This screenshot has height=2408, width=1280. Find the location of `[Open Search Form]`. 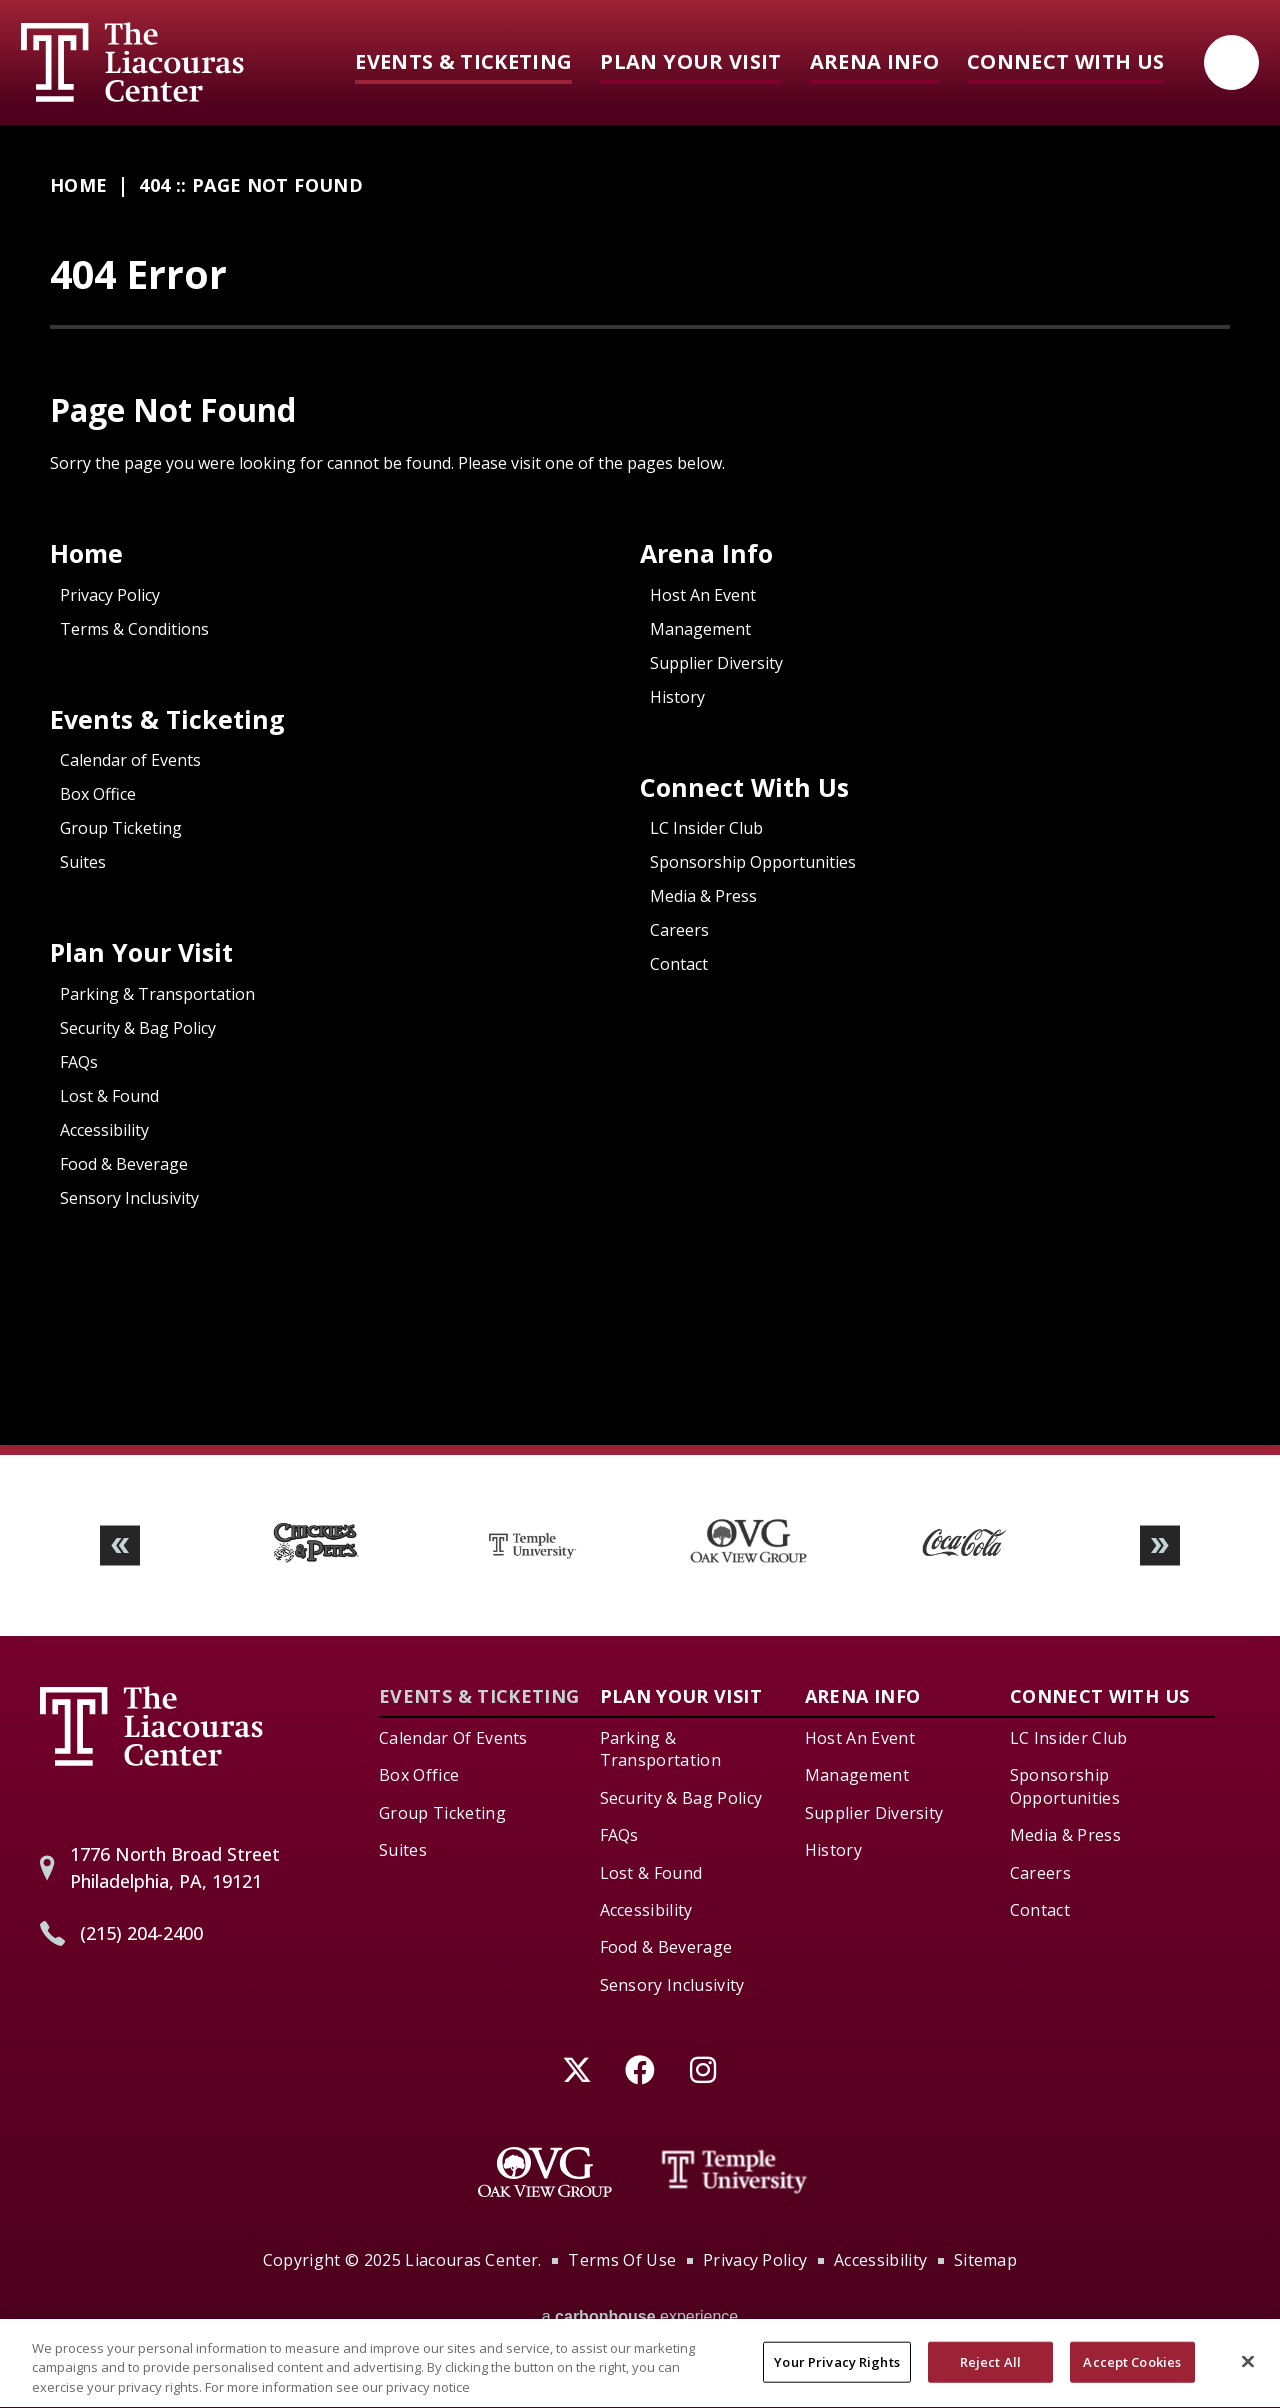

[Open Search Form] is located at coordinates (1231, 62).